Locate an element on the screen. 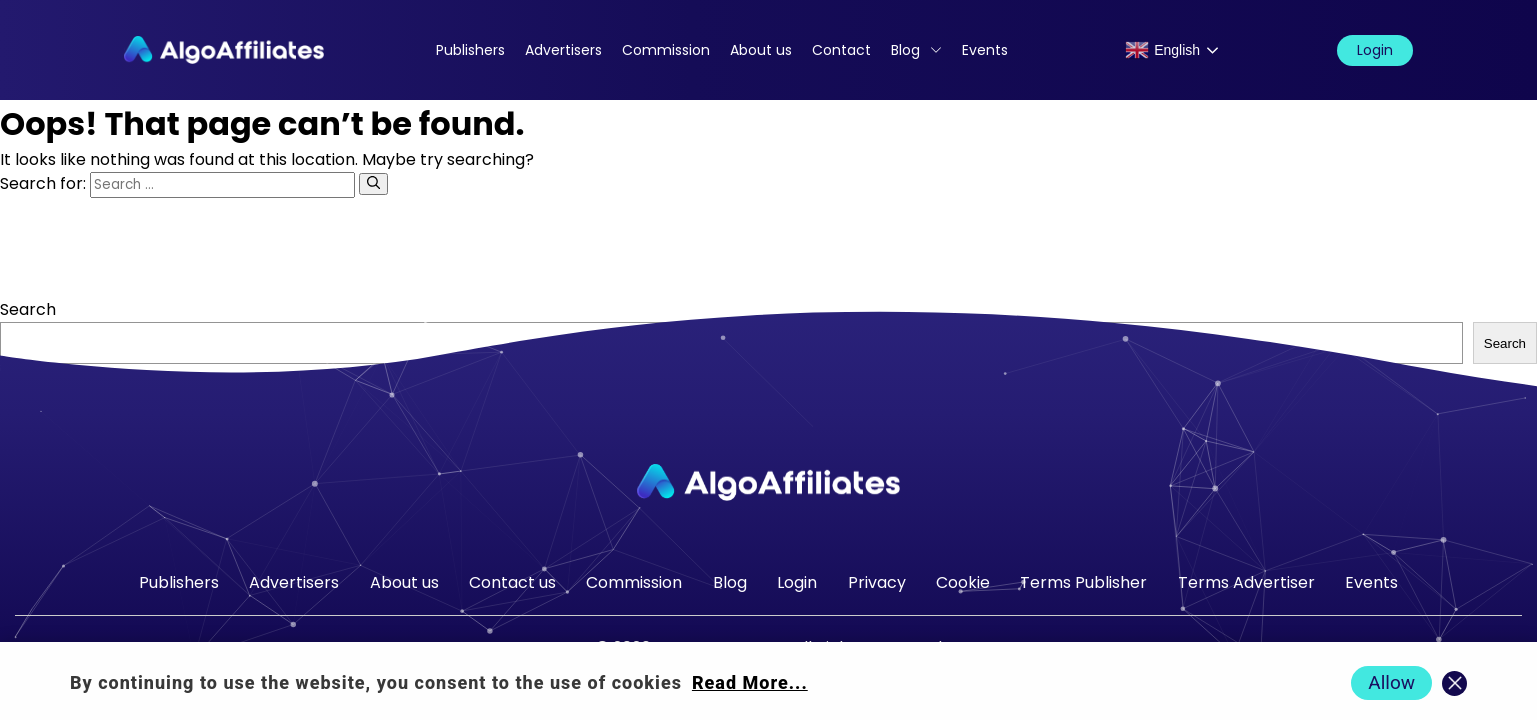 This screenshot has height=720, width=1537. Cookie is located at coordinates (963, 582).